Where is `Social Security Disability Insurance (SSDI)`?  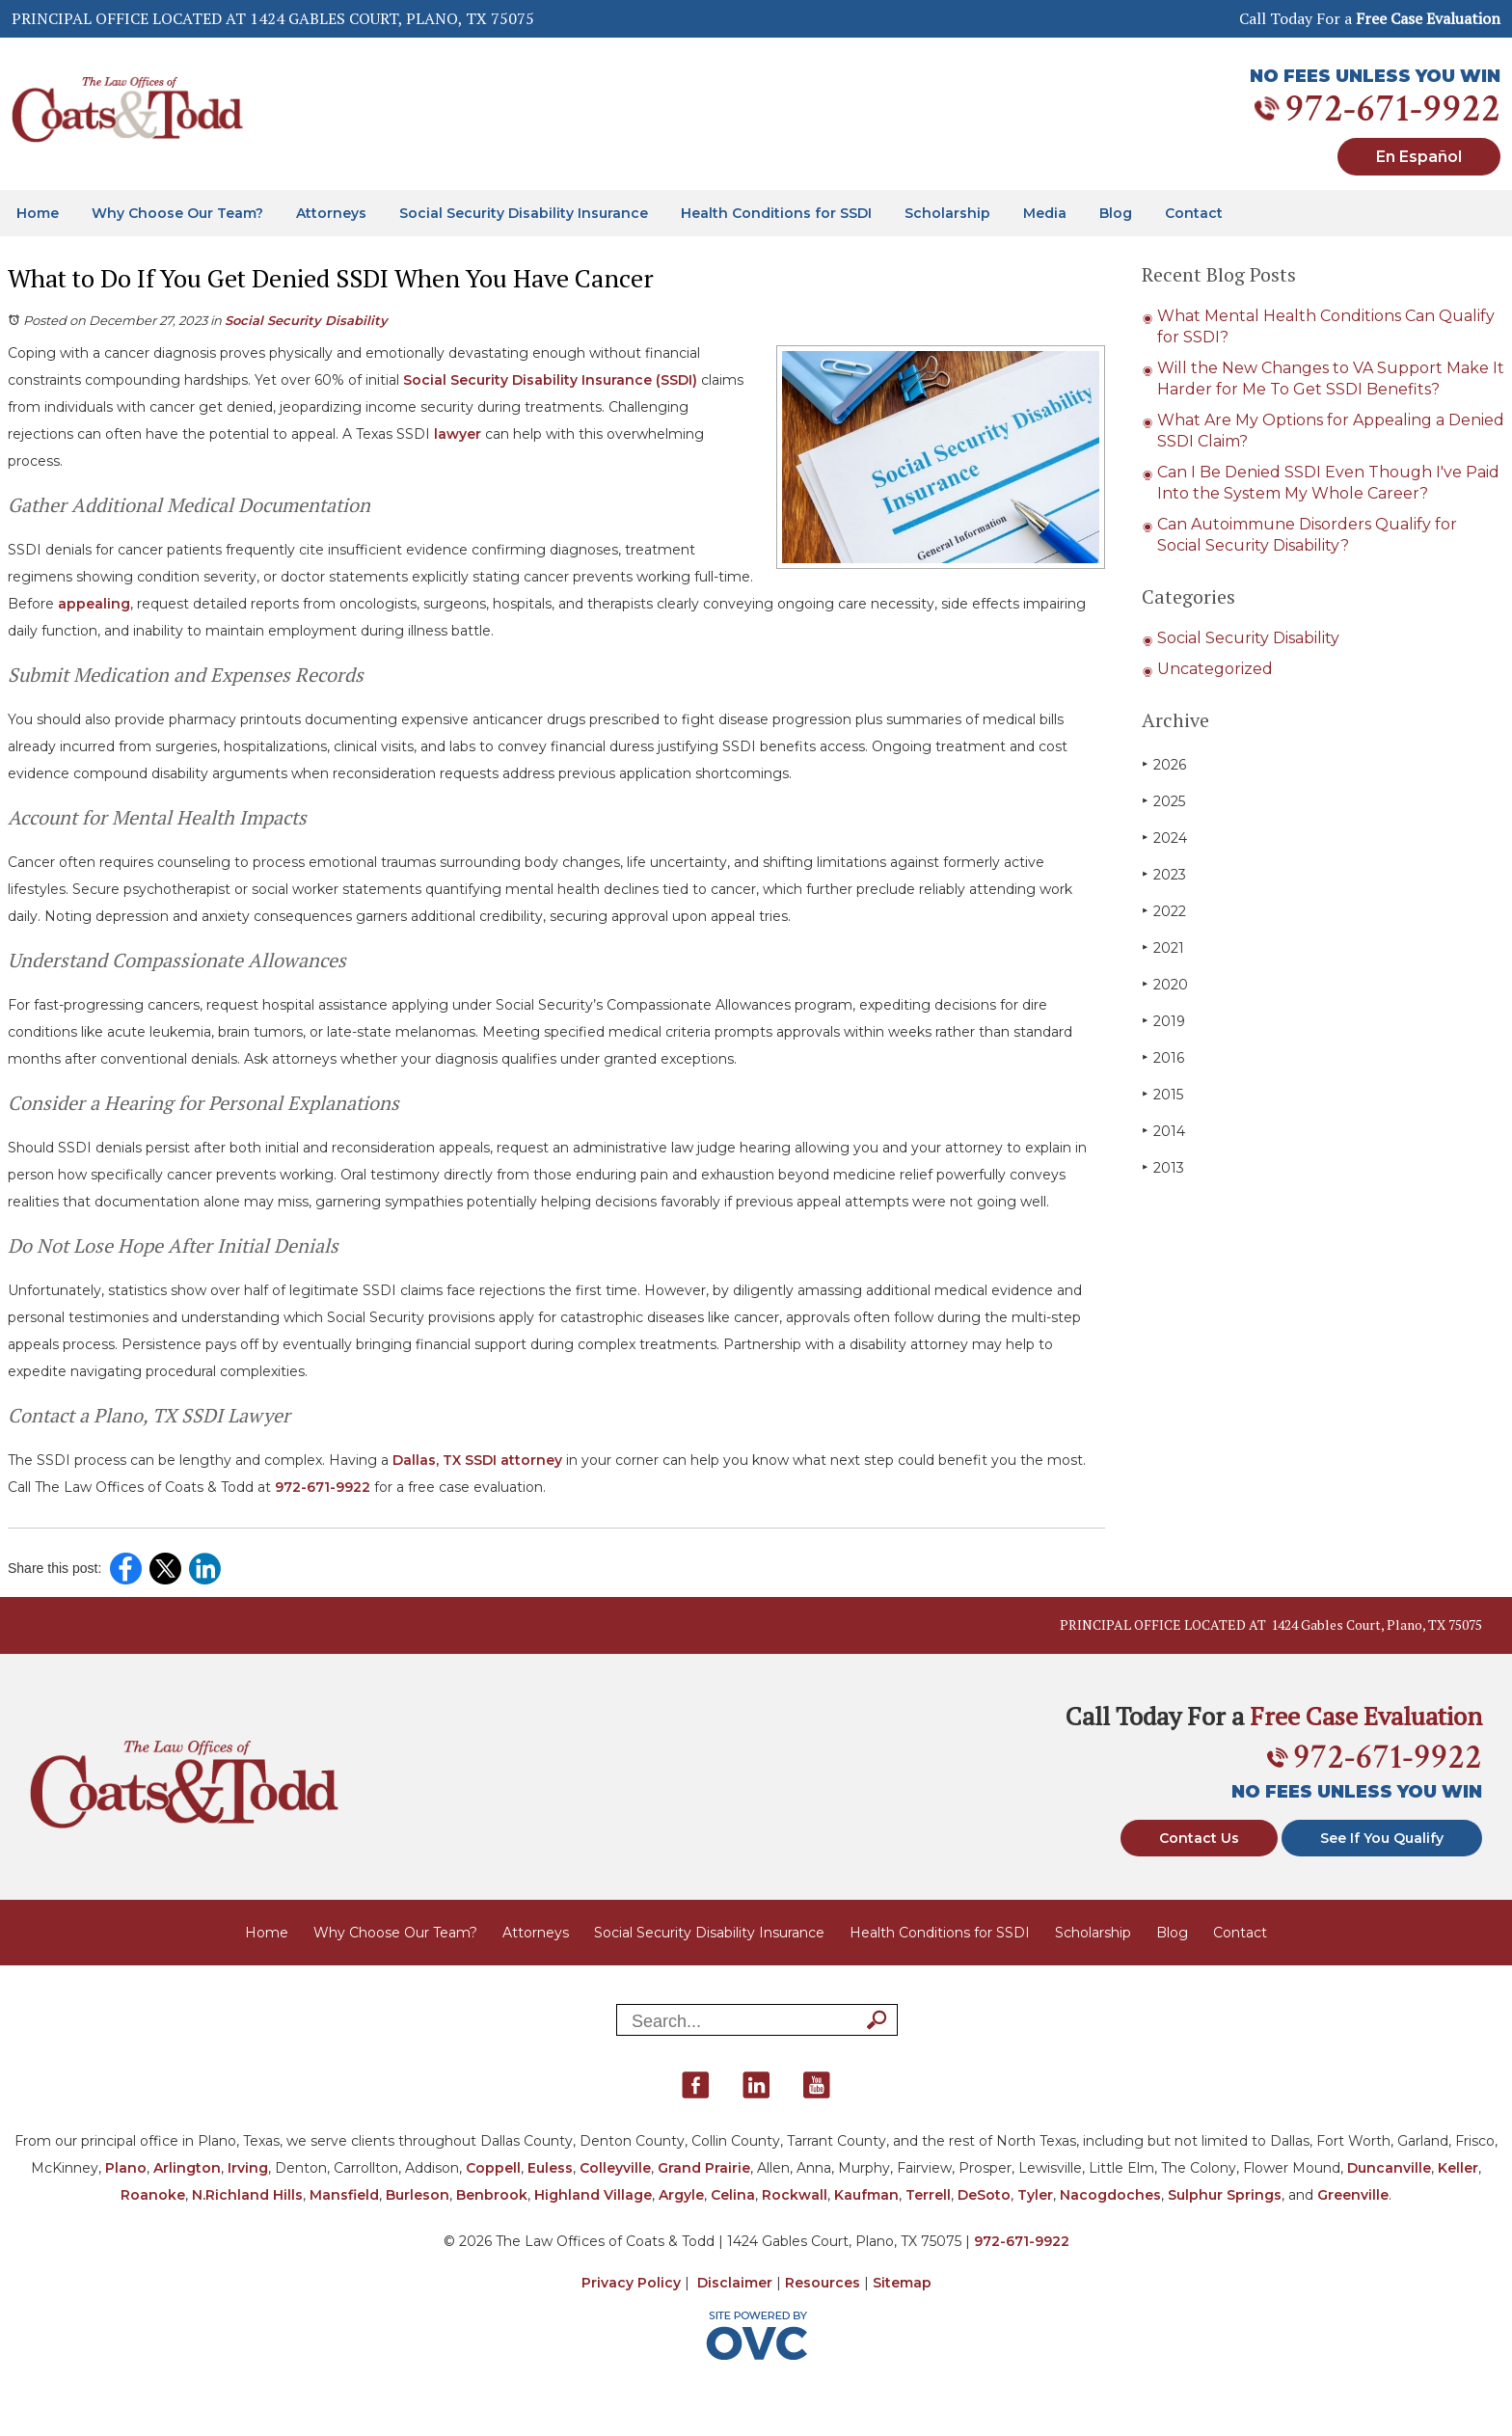 Social Security Disability Insurance (SSDI) is located at coordinates (550, 380).